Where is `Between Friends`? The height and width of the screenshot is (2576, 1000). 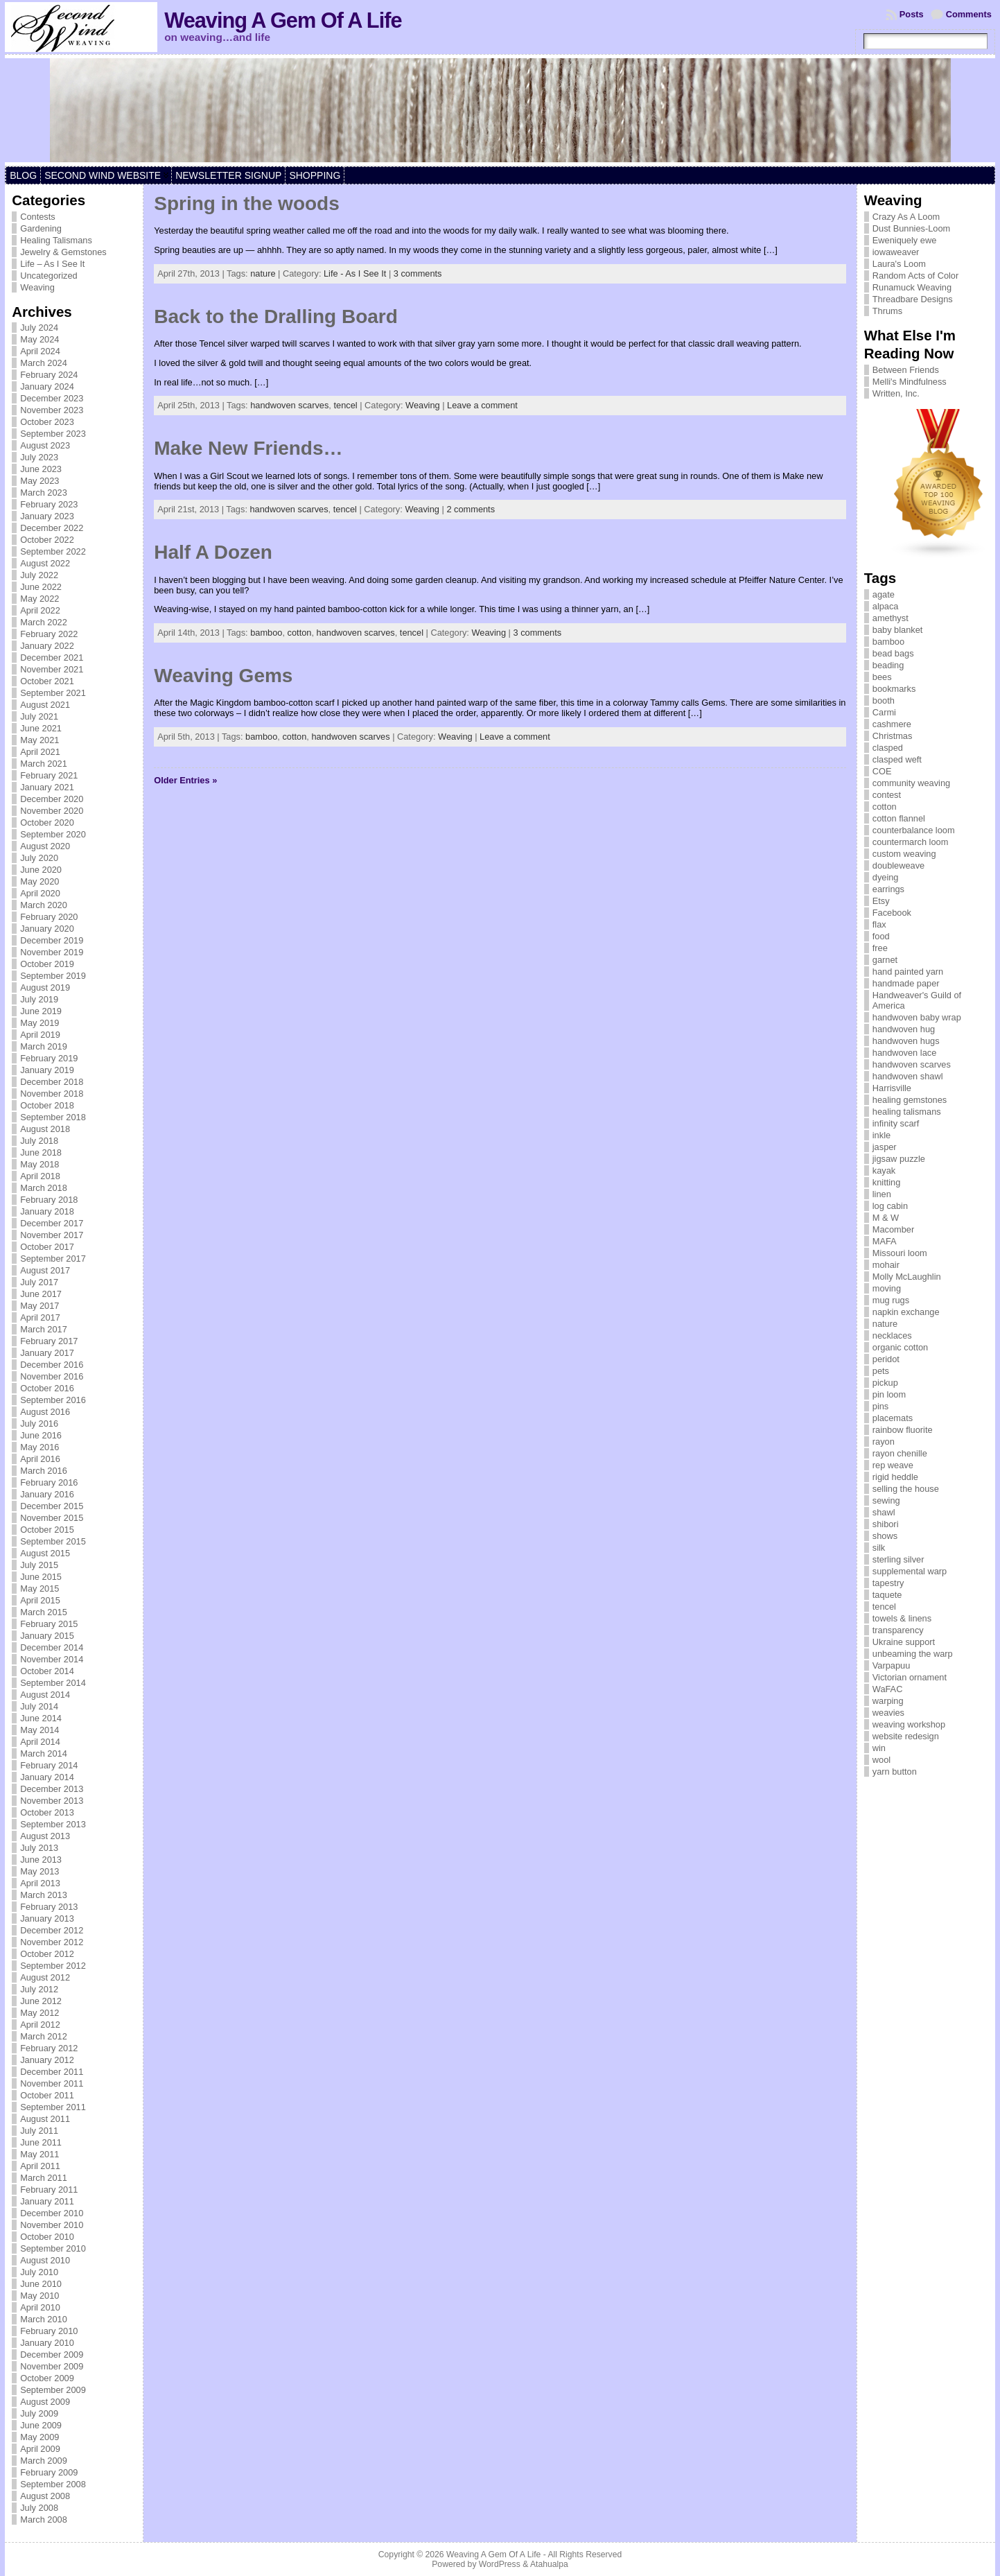 Between Friends is located at coordinates (905, 370).